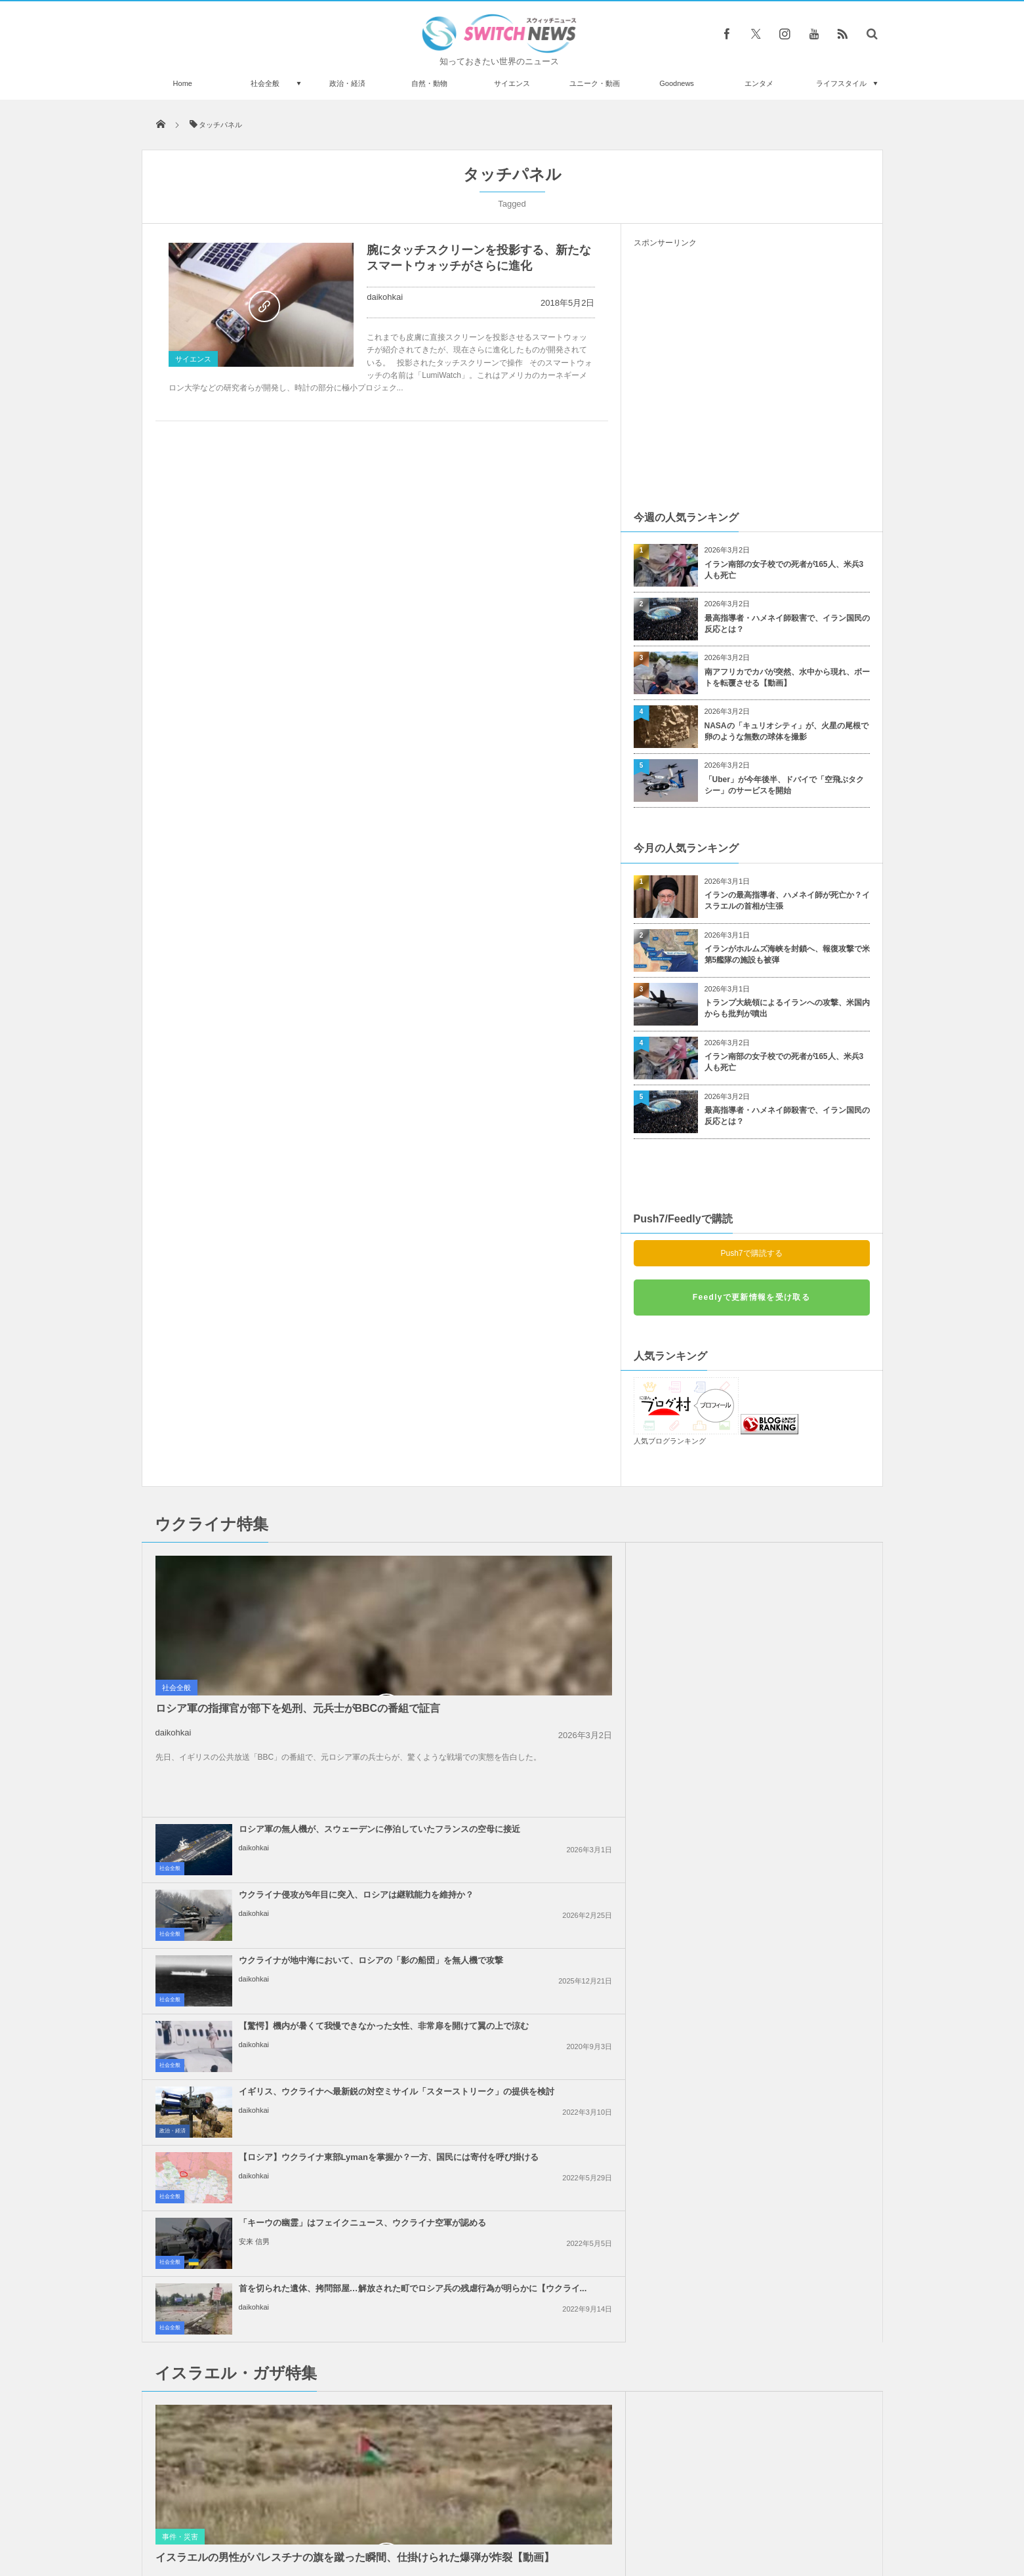  I want to click on 事件・災害, so click(180, 1999).